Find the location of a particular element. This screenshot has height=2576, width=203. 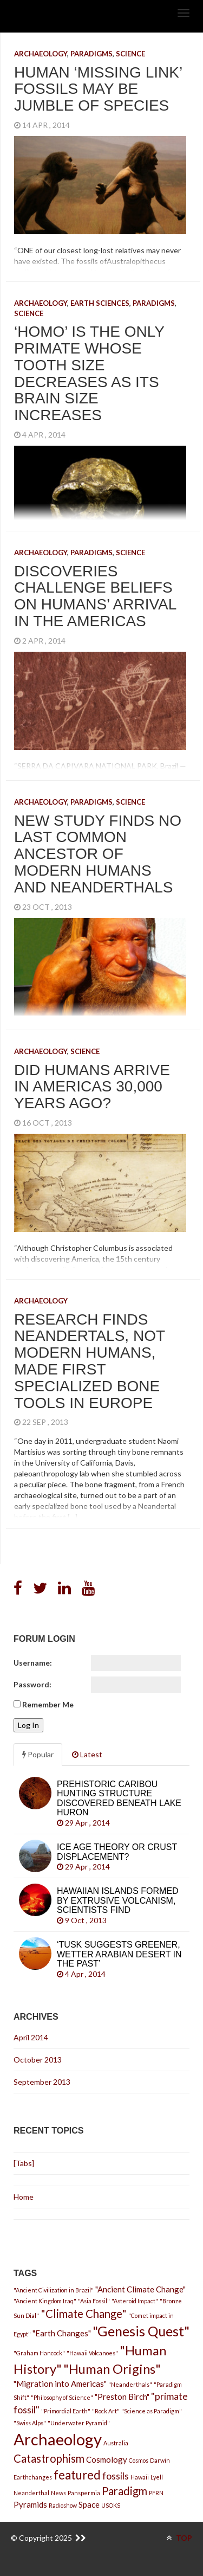

"Ancient Civilization in Brazil" is located at coordinates (54, 2290).